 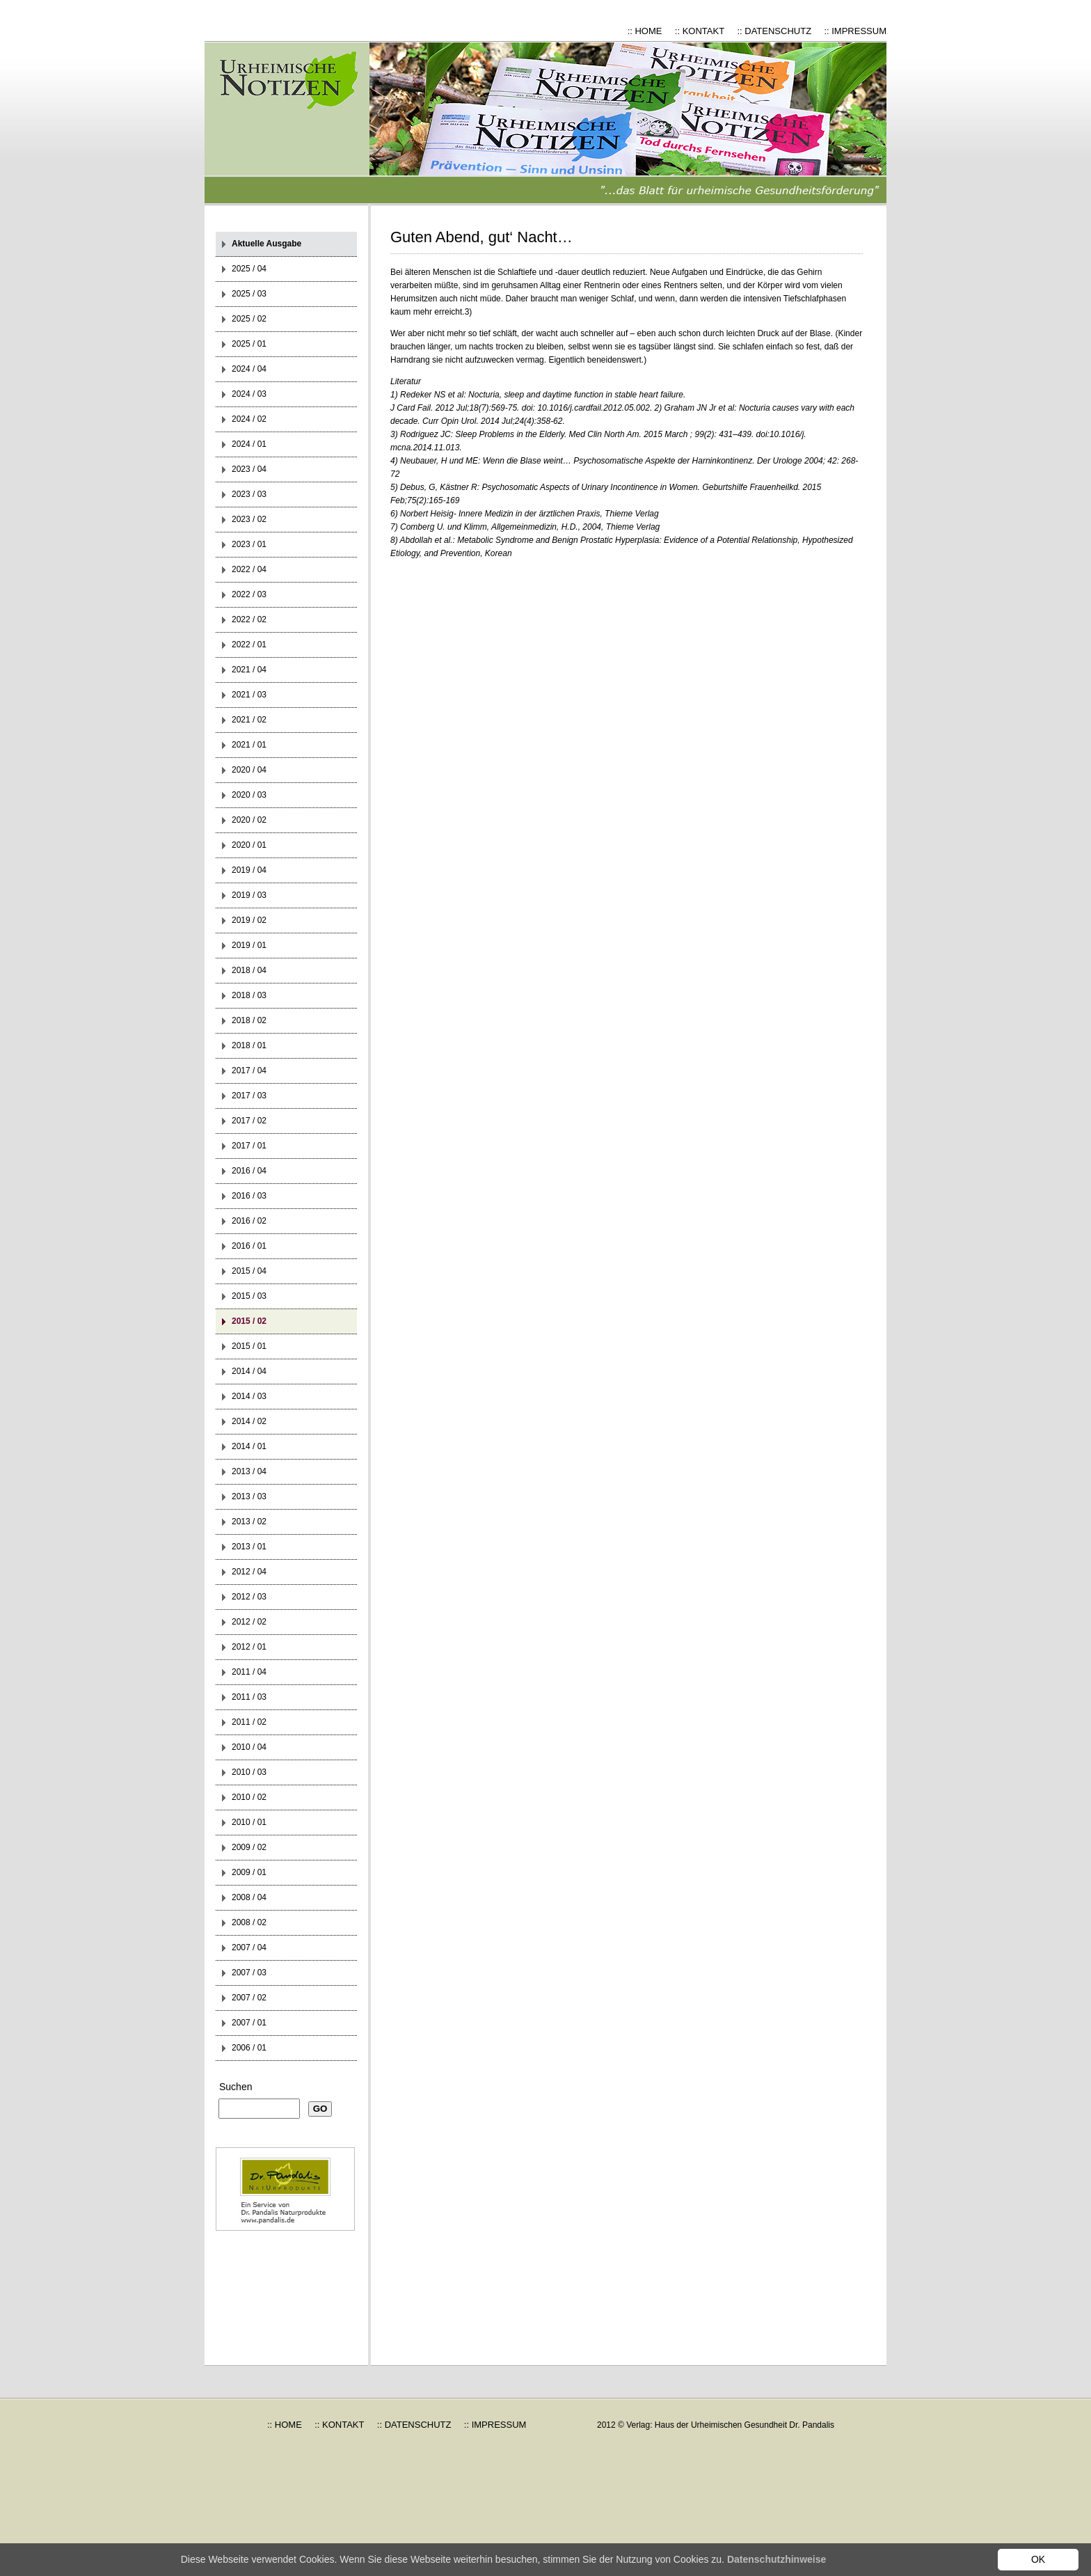 I want to click on 2013 / 01, so click(x=249, y=1546).